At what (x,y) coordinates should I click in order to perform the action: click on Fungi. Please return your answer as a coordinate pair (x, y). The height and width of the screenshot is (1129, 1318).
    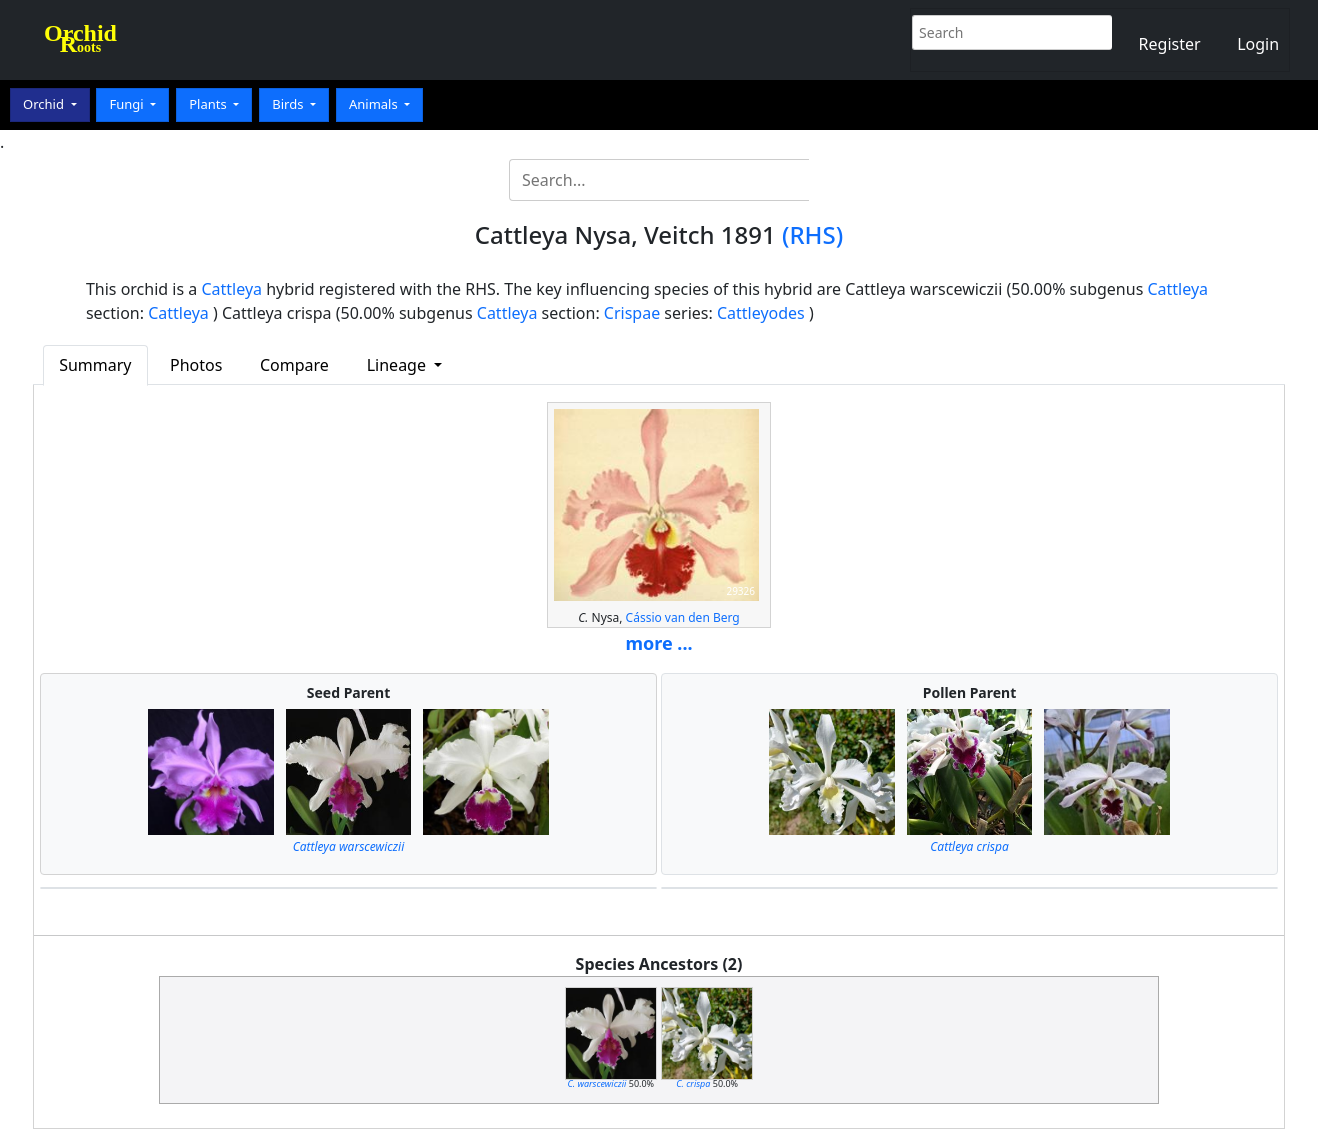
    Looking at the image, I should click on (128, 104).